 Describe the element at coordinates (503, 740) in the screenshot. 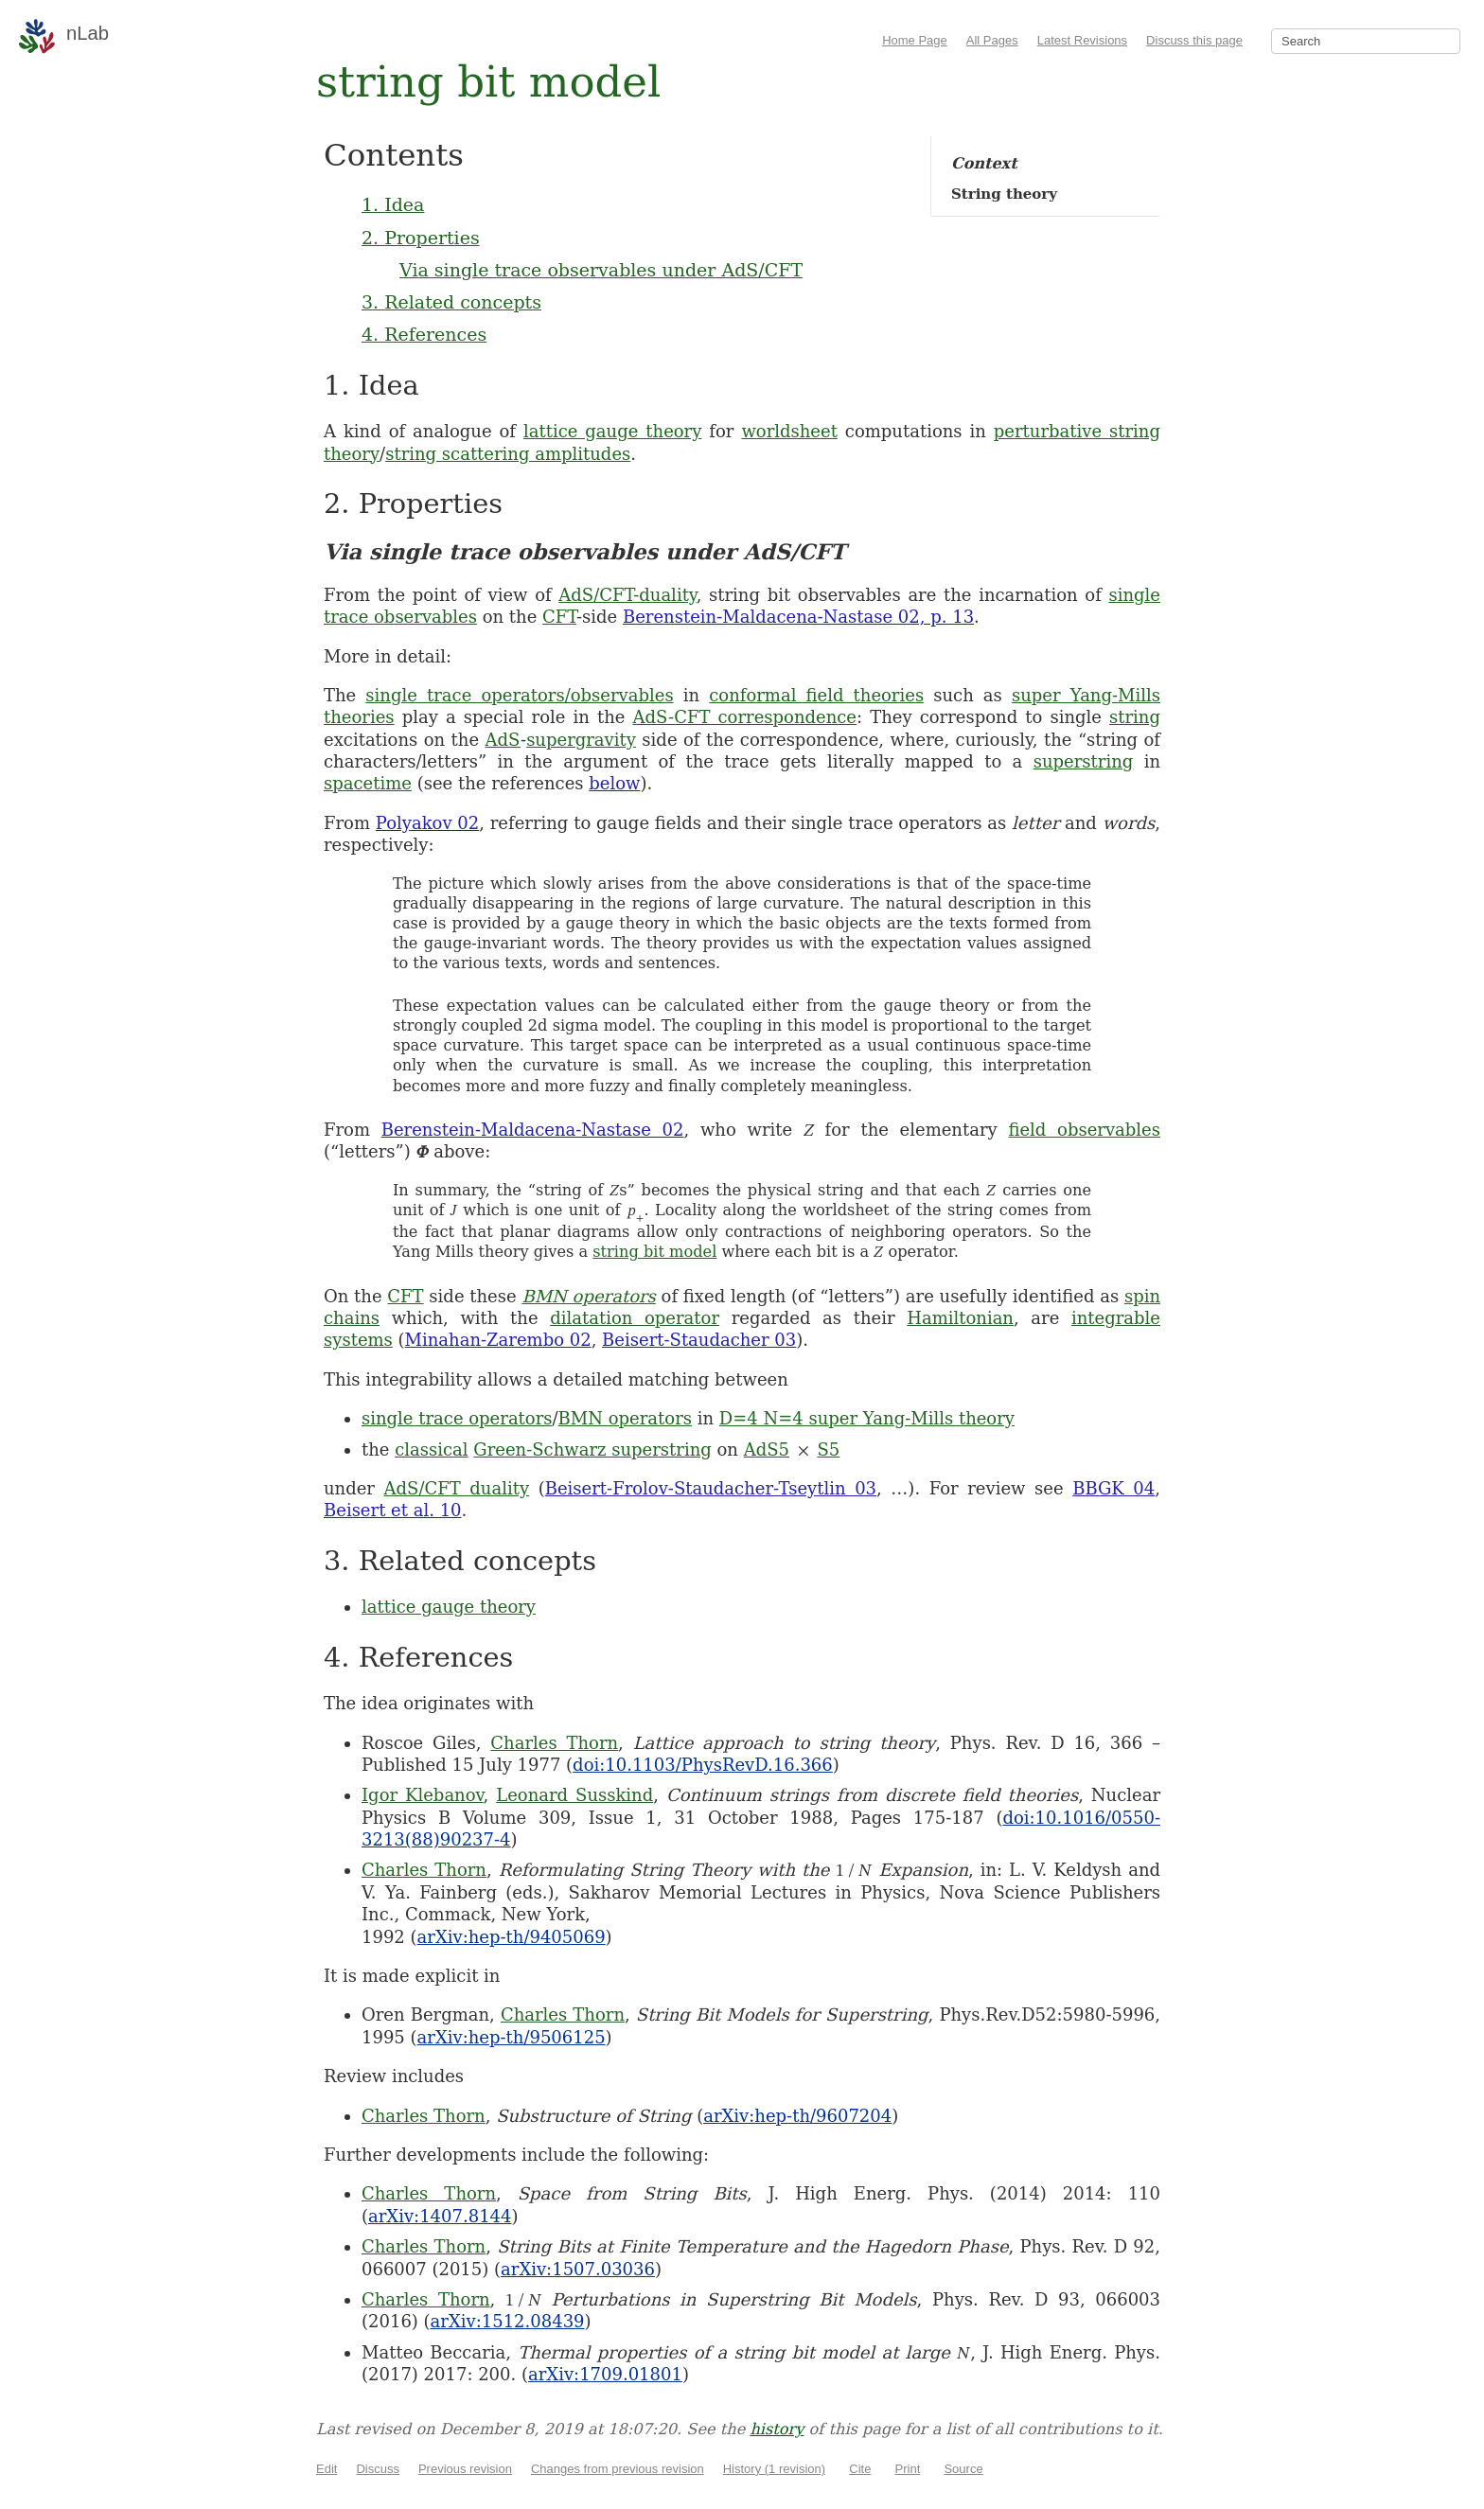

I see `AdS` at that location.